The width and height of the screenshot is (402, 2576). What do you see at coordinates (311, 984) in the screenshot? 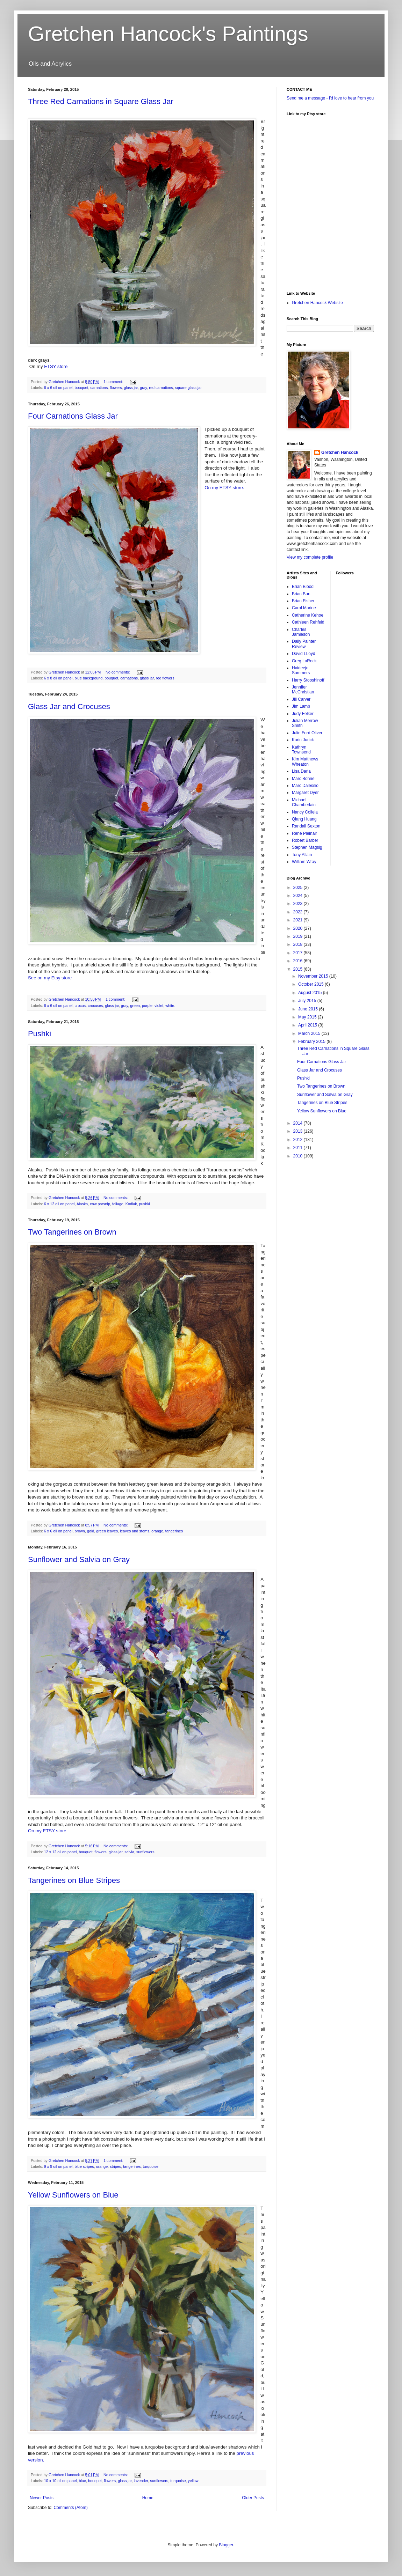
I see `October 2015` at bounding box center [311, 984].